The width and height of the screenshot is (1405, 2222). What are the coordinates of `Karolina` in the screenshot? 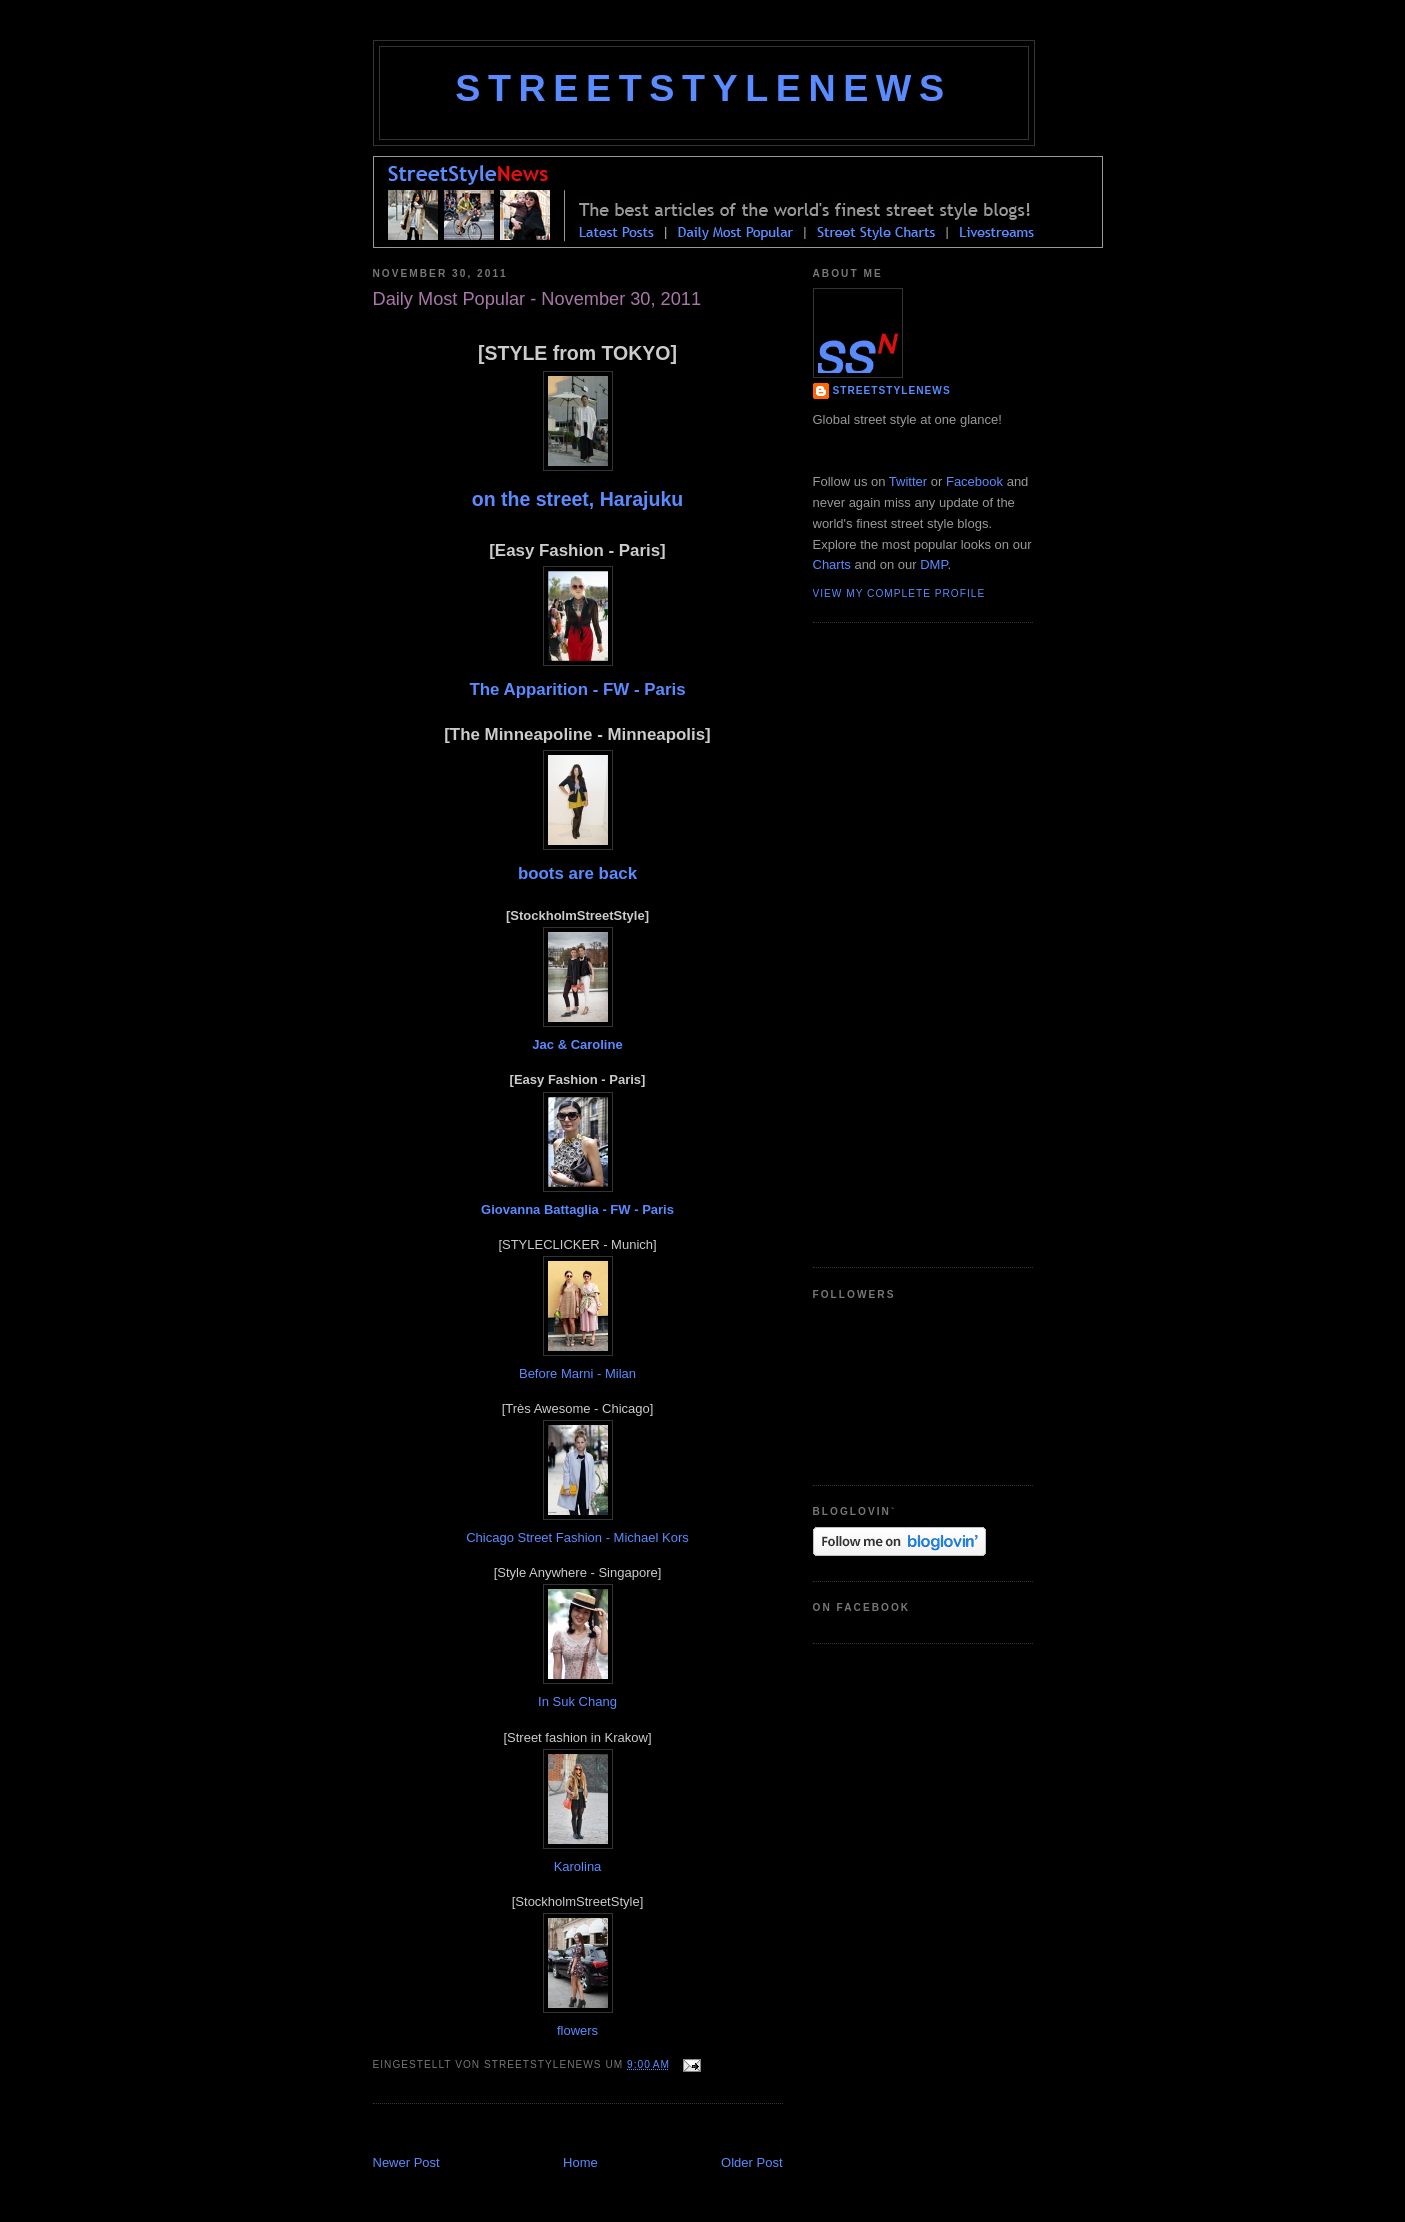 It's located at (578, 1866).